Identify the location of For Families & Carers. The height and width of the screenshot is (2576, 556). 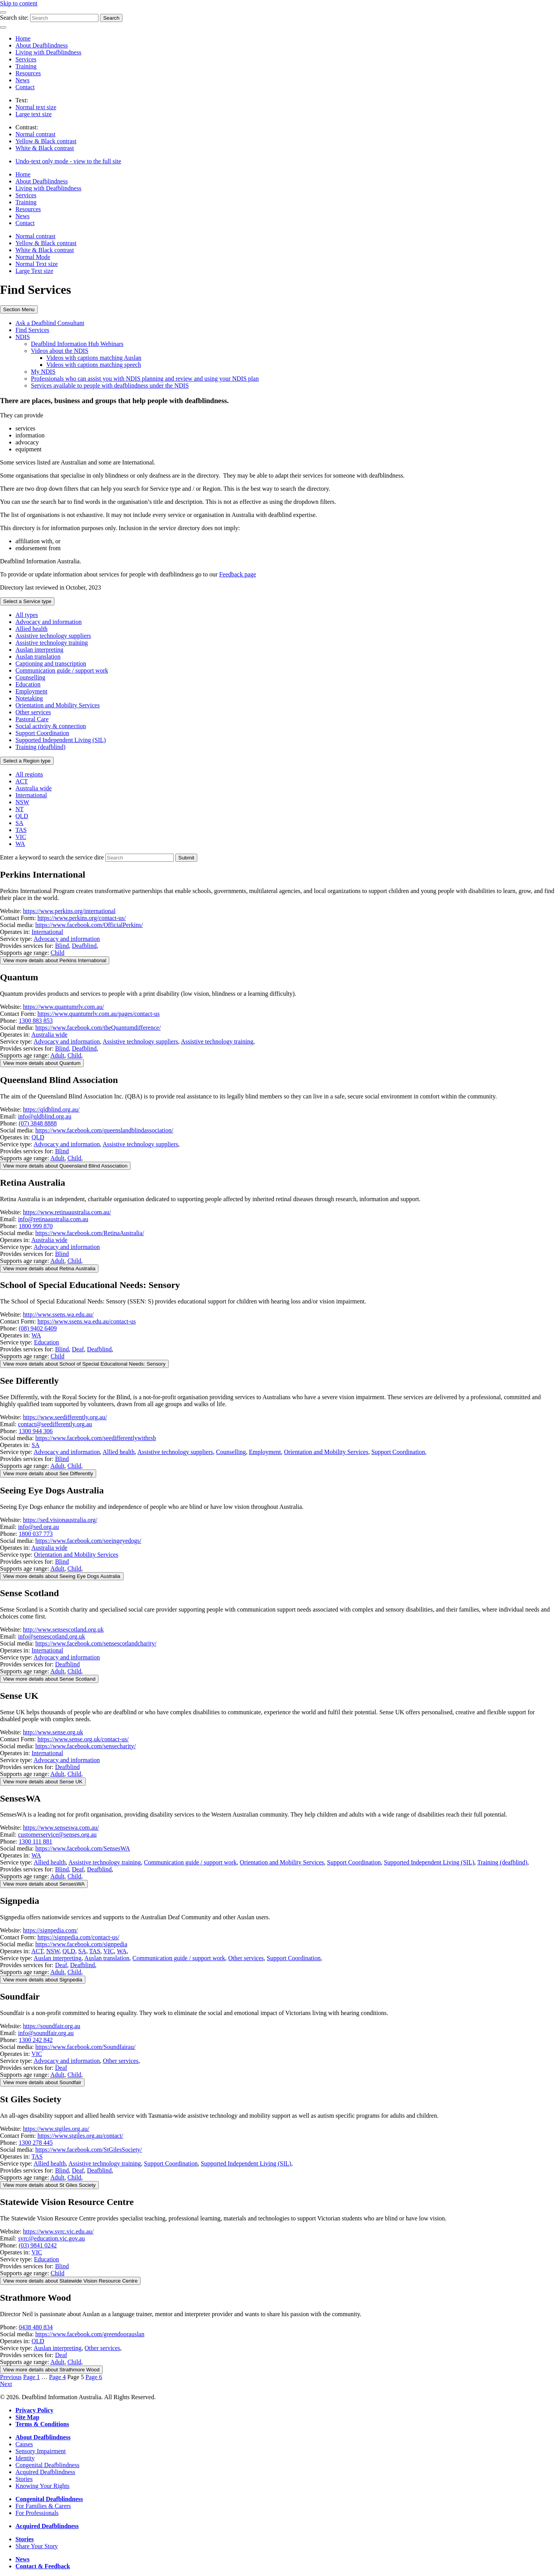
(43, 2506).